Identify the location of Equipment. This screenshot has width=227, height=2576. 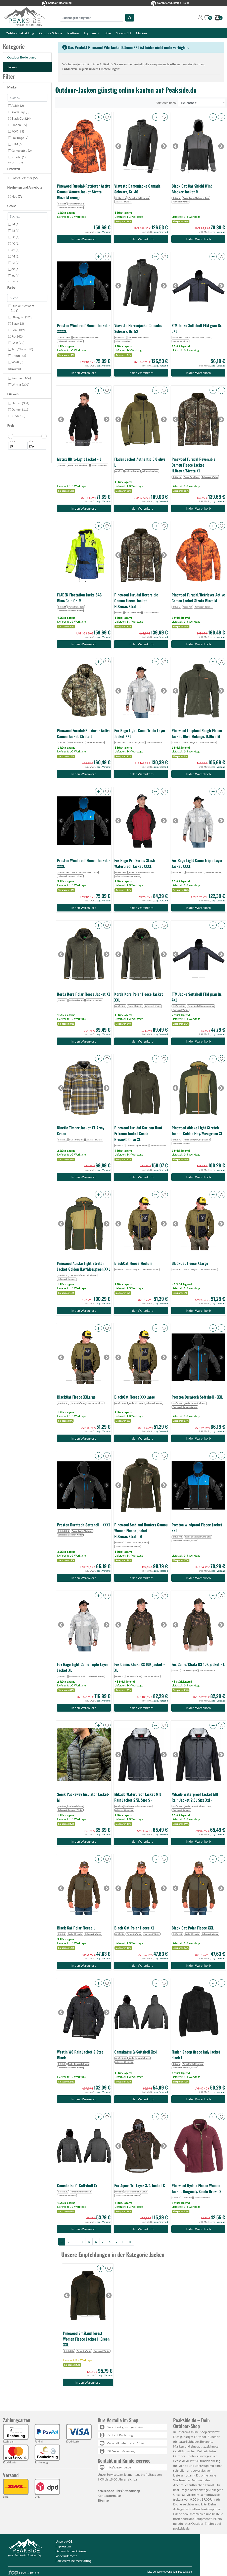
(91, 33).